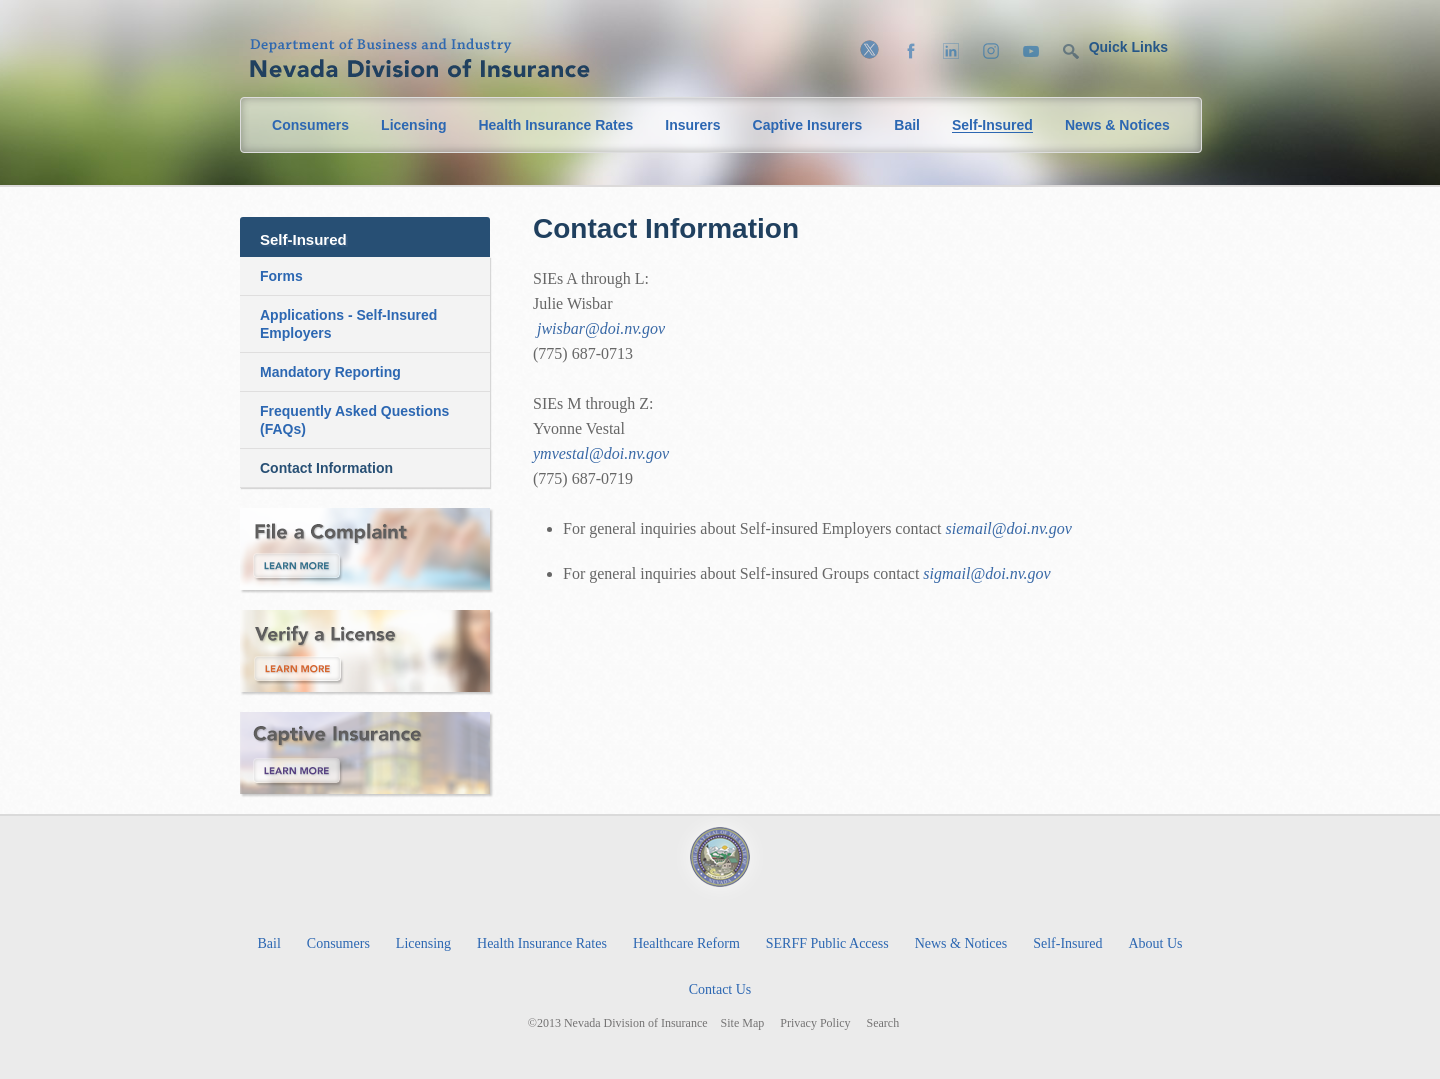 Image resolution: width=1440 pixels, height=1079 pixels. What do you see at coordinates (1117, 125) in the screenshot?
I see `News & Notices` at bounding box center [1117, 125].